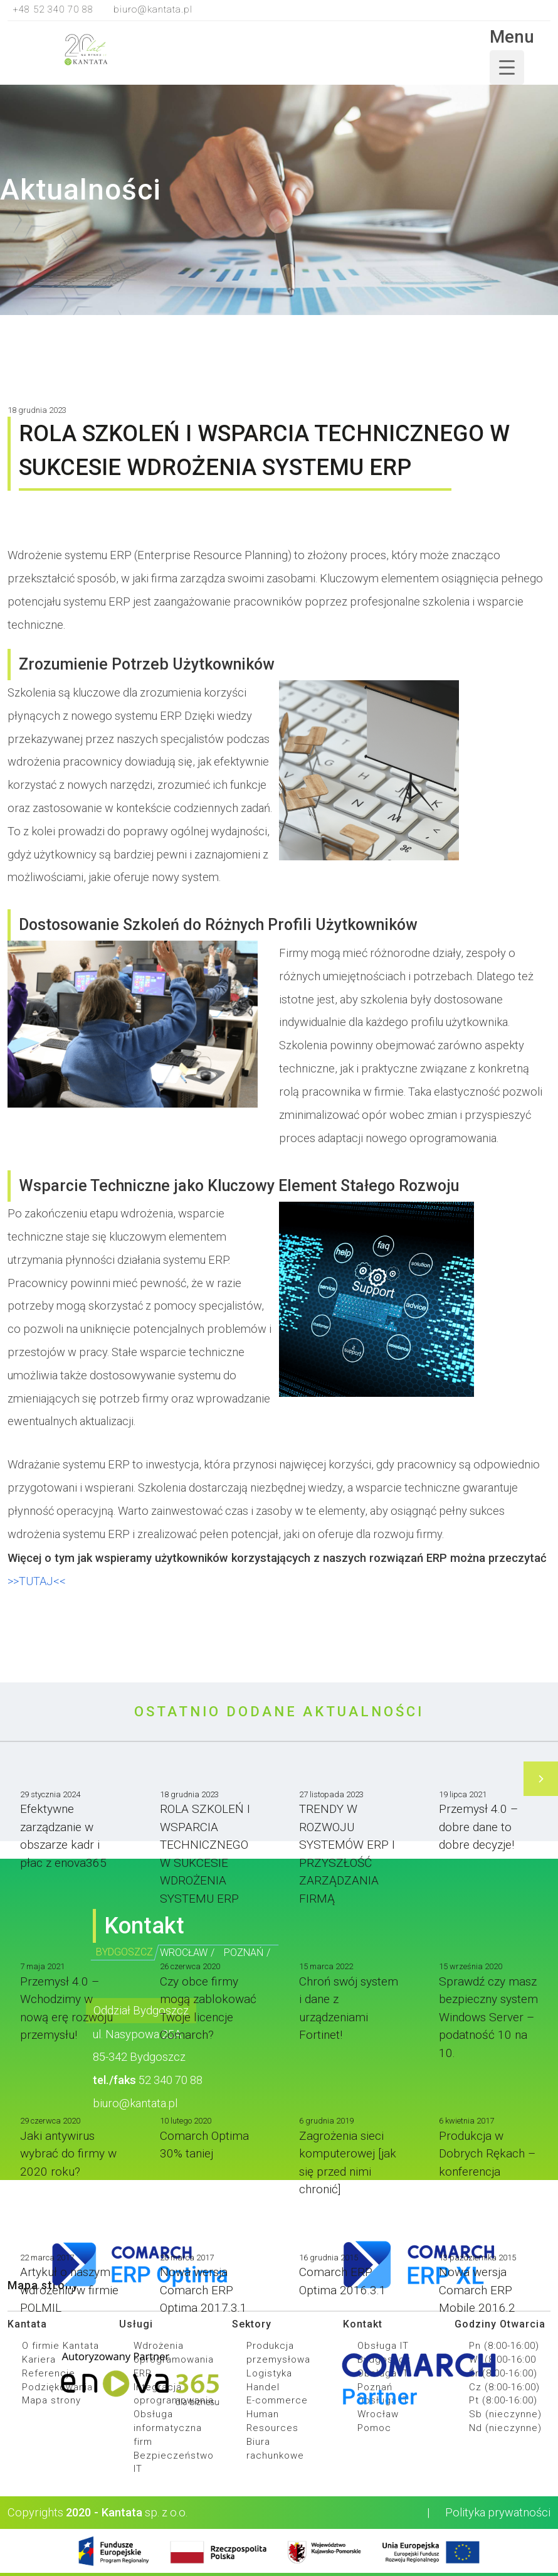 This screenshot has width=558, height=2576. I want to click on [Menu Trigger], so click(507, 67).